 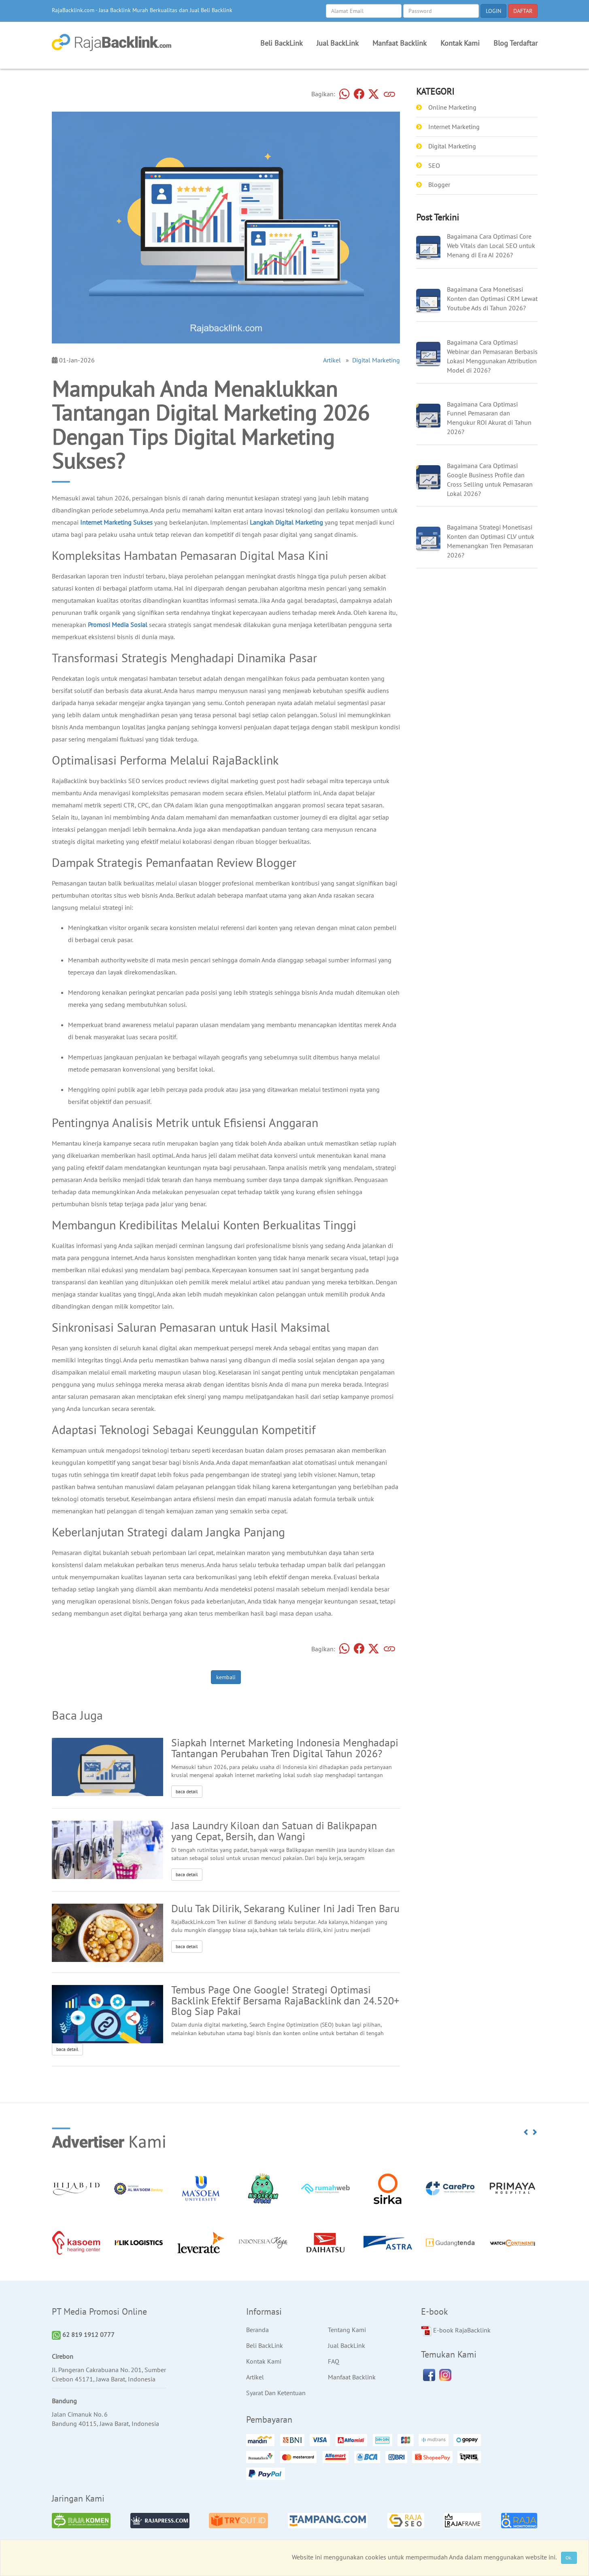 I want to click on Artikel, so click(x=332, y=360).